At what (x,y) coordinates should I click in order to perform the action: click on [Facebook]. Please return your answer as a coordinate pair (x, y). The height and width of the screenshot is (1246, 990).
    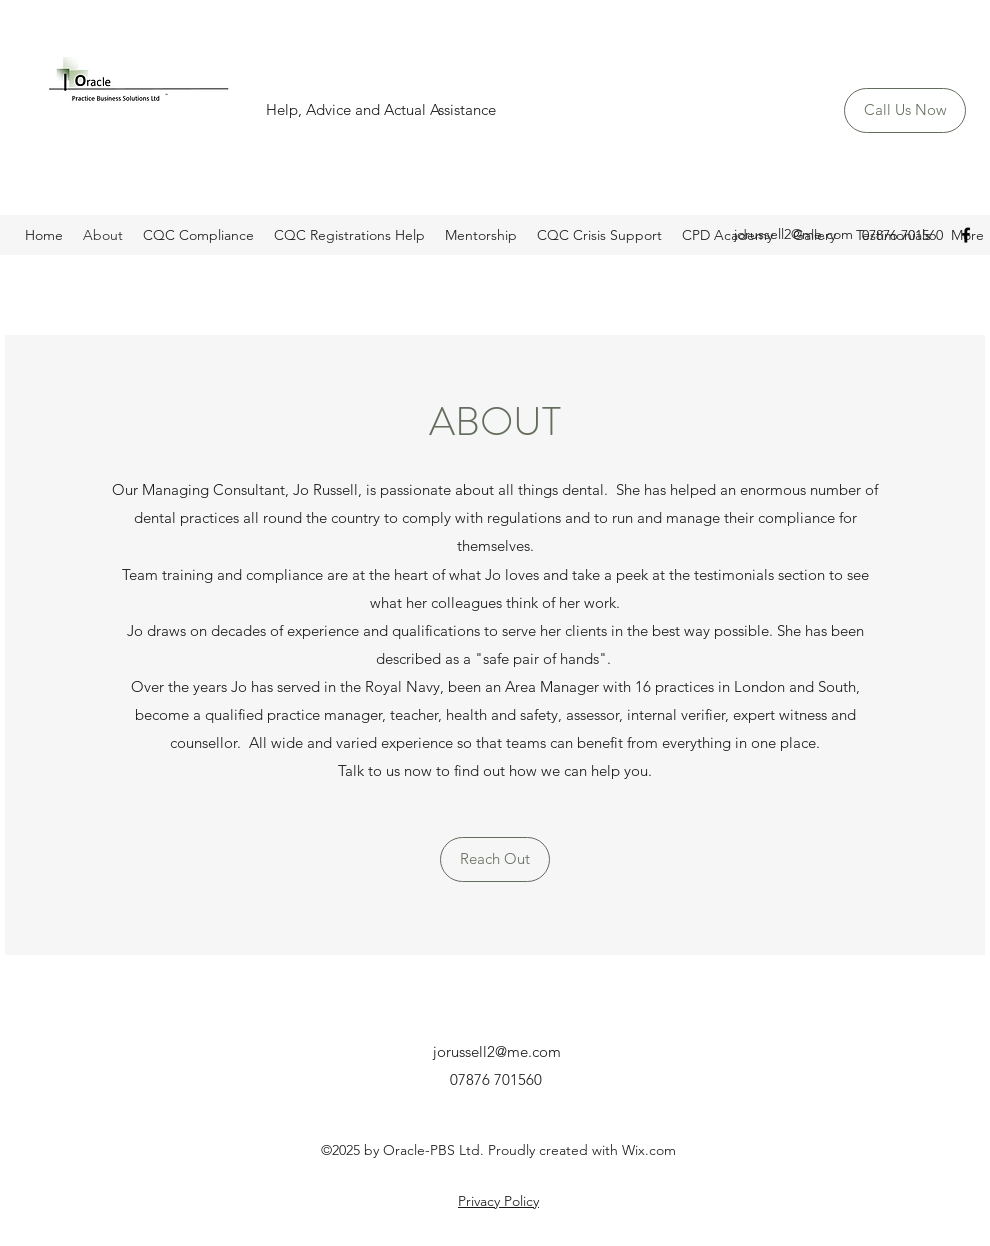
    Looking at the image, I should click on (966, 235).